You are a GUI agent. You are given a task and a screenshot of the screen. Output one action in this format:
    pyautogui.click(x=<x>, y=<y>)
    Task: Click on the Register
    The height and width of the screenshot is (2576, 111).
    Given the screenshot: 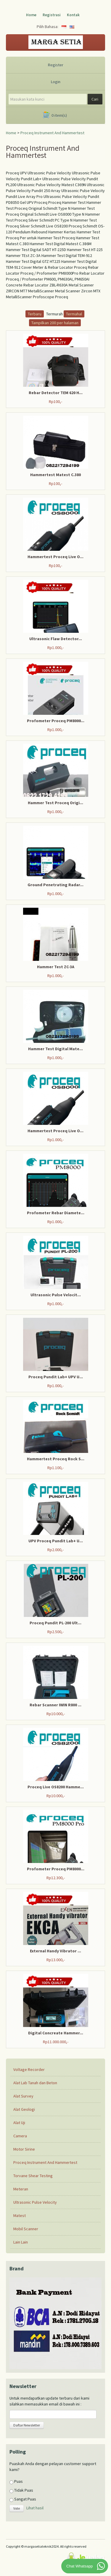 What is the action you would take?
    pyautogui.click(x=55, y=65)
    